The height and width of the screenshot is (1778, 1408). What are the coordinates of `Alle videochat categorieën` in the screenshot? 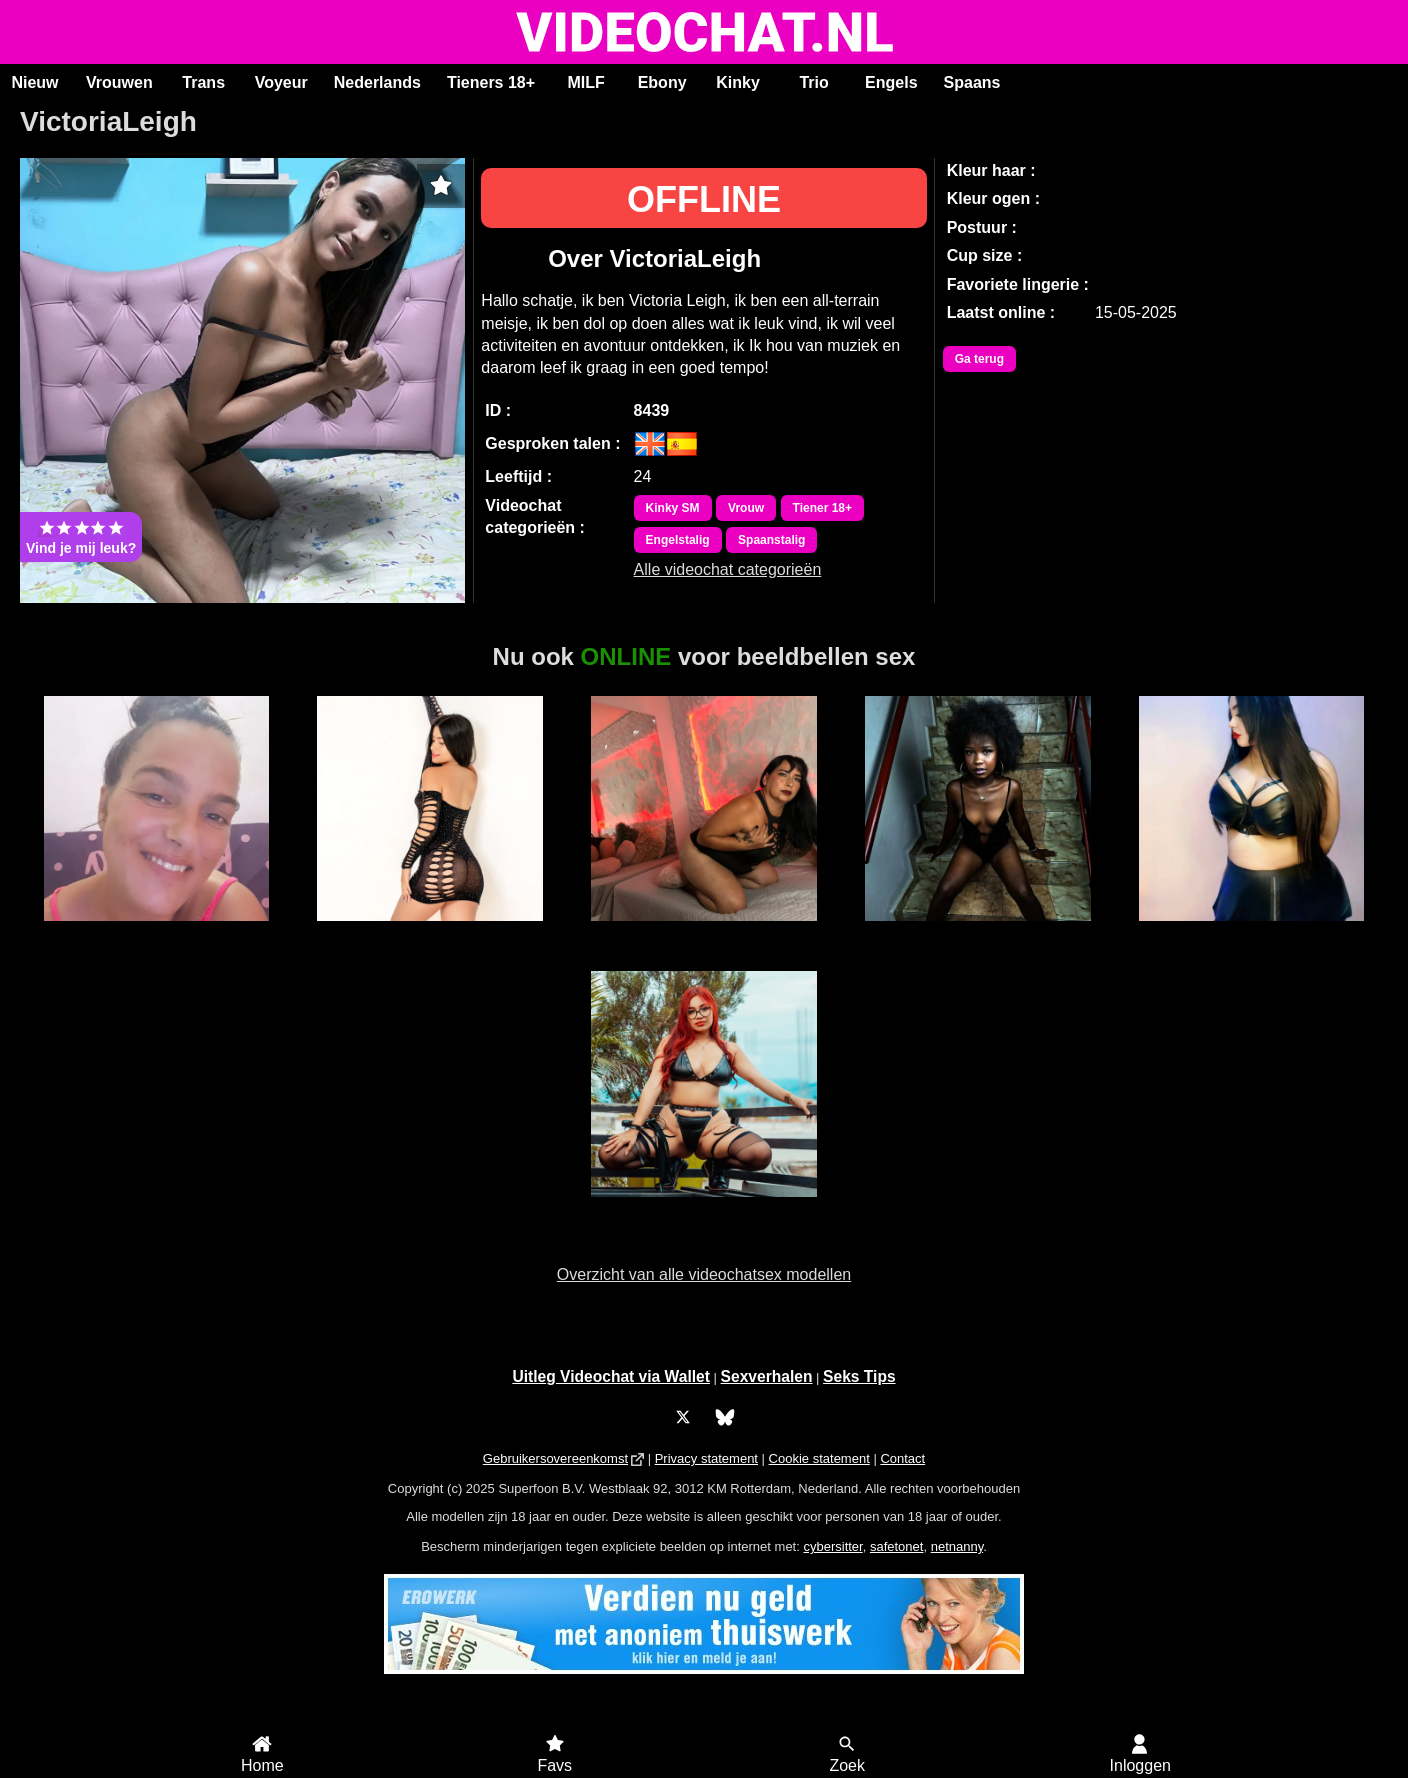 It's located at (728, 569).